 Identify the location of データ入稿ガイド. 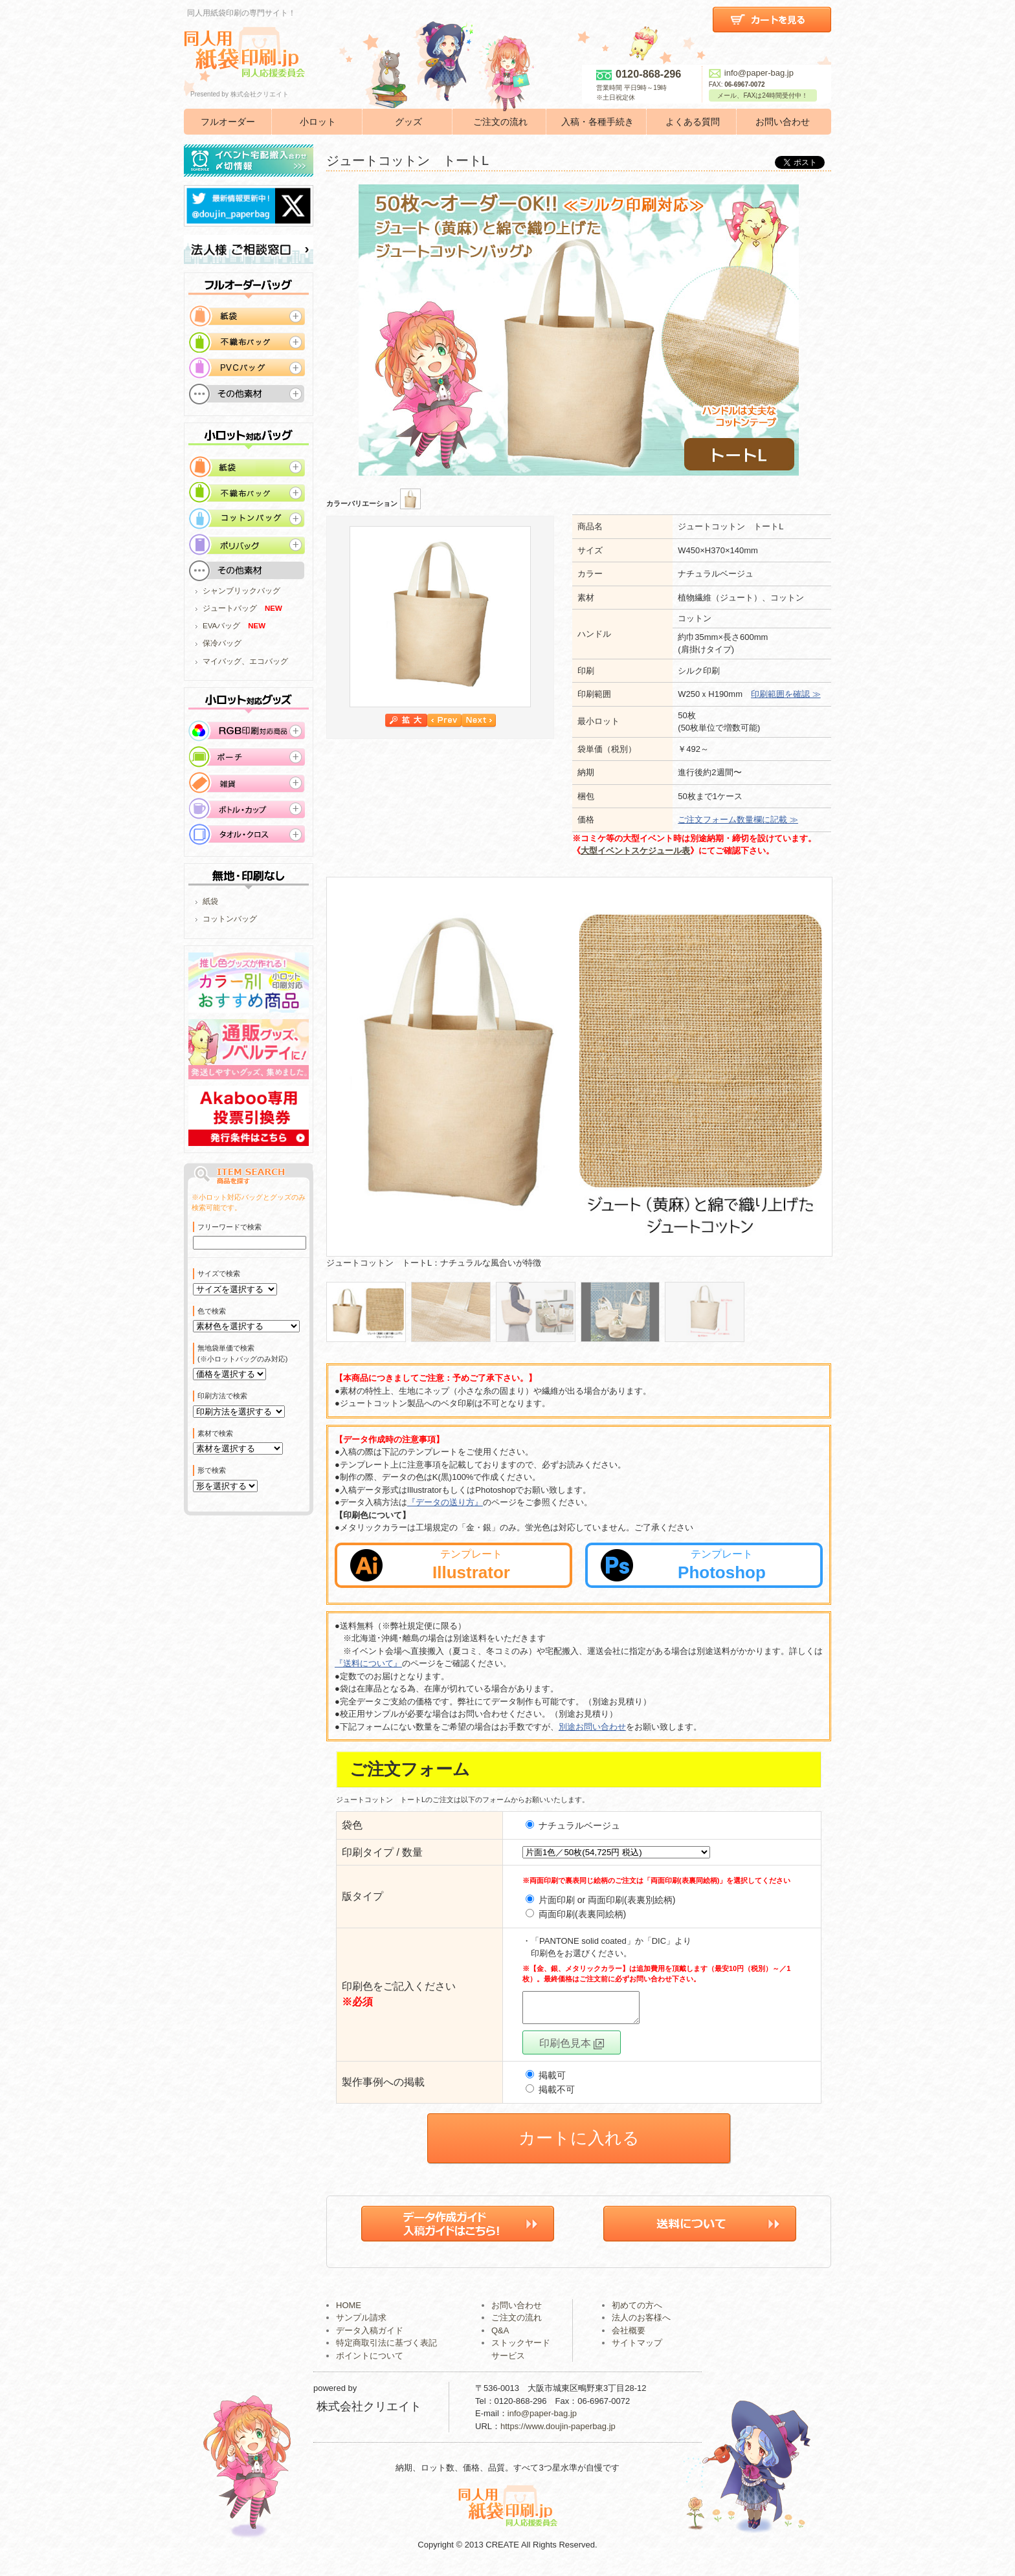
(369, 2336).